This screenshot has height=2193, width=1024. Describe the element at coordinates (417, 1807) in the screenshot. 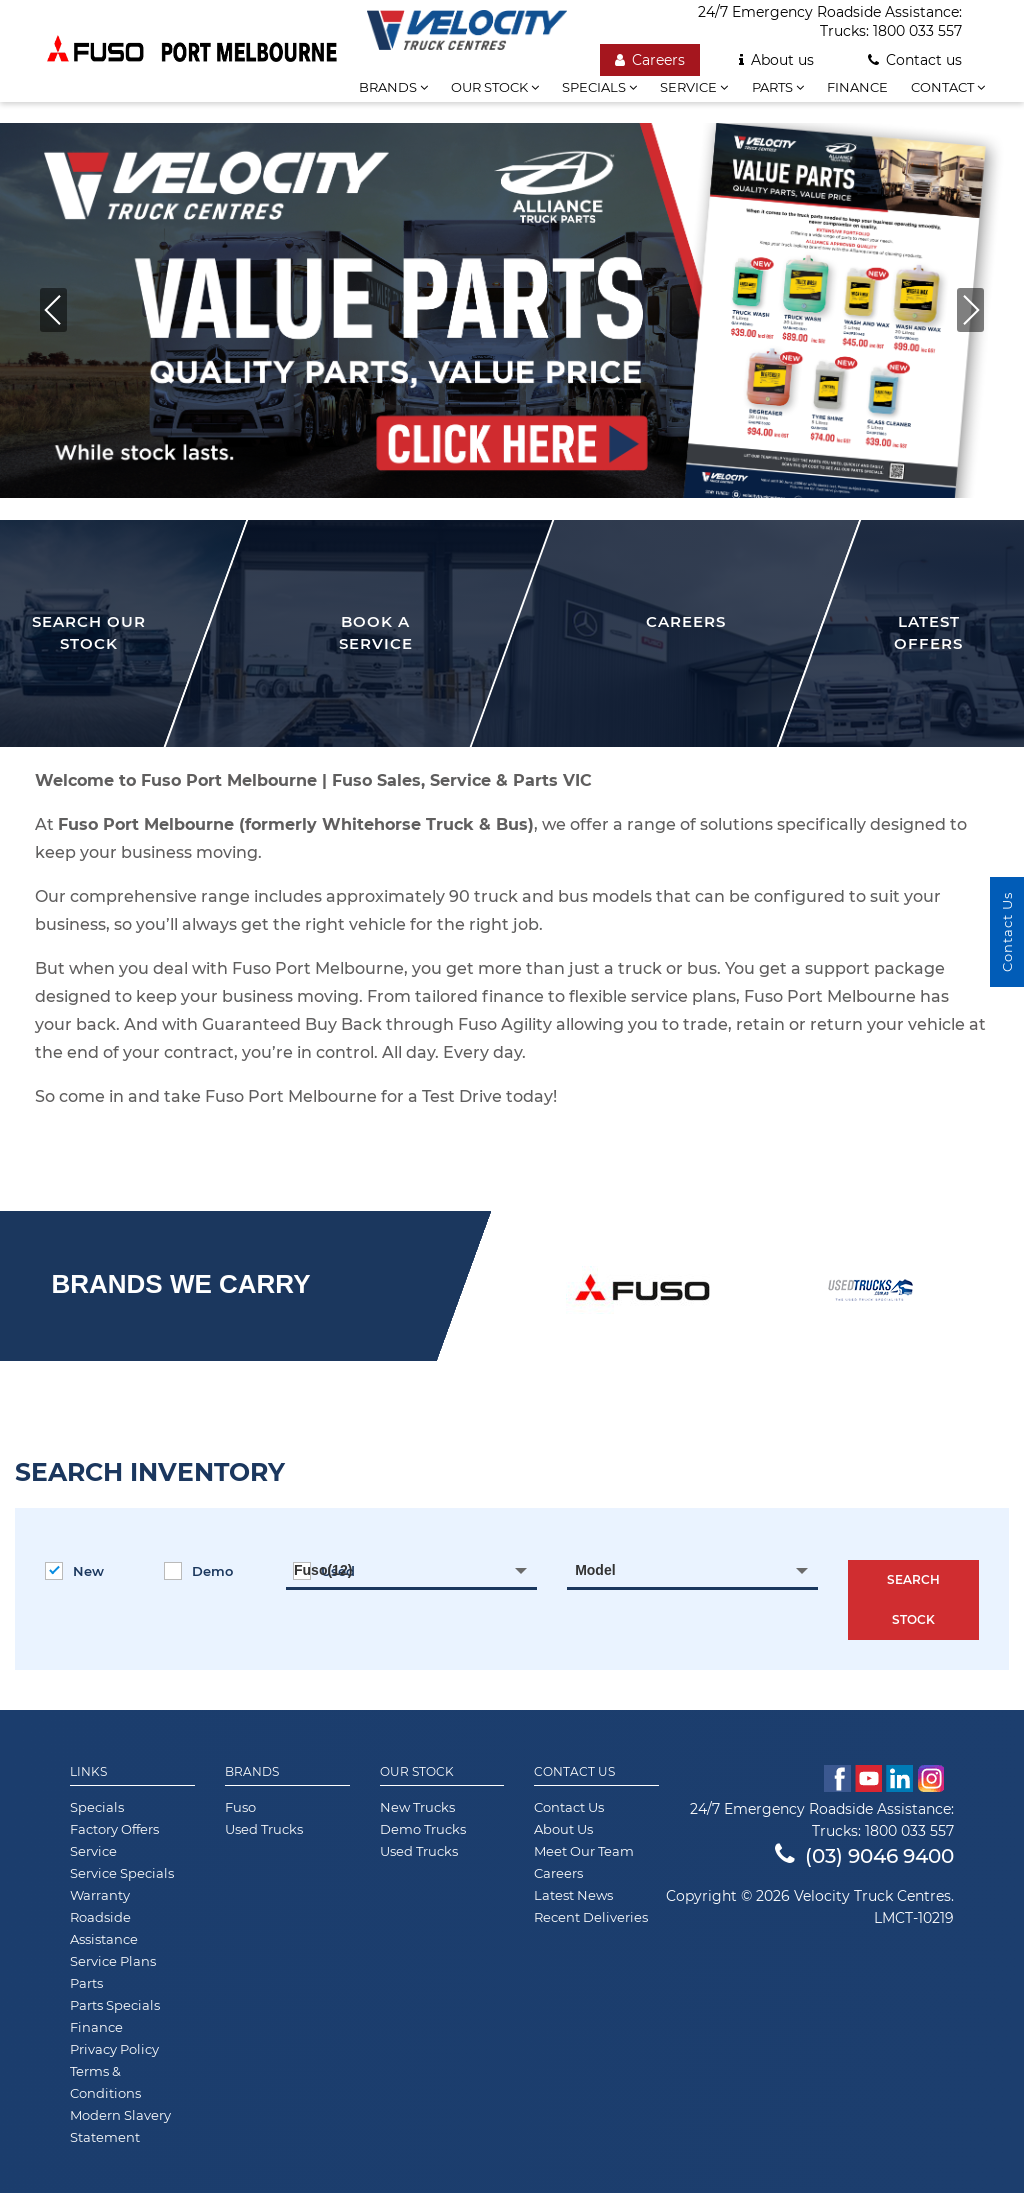

I see `New Trucks` at that location.